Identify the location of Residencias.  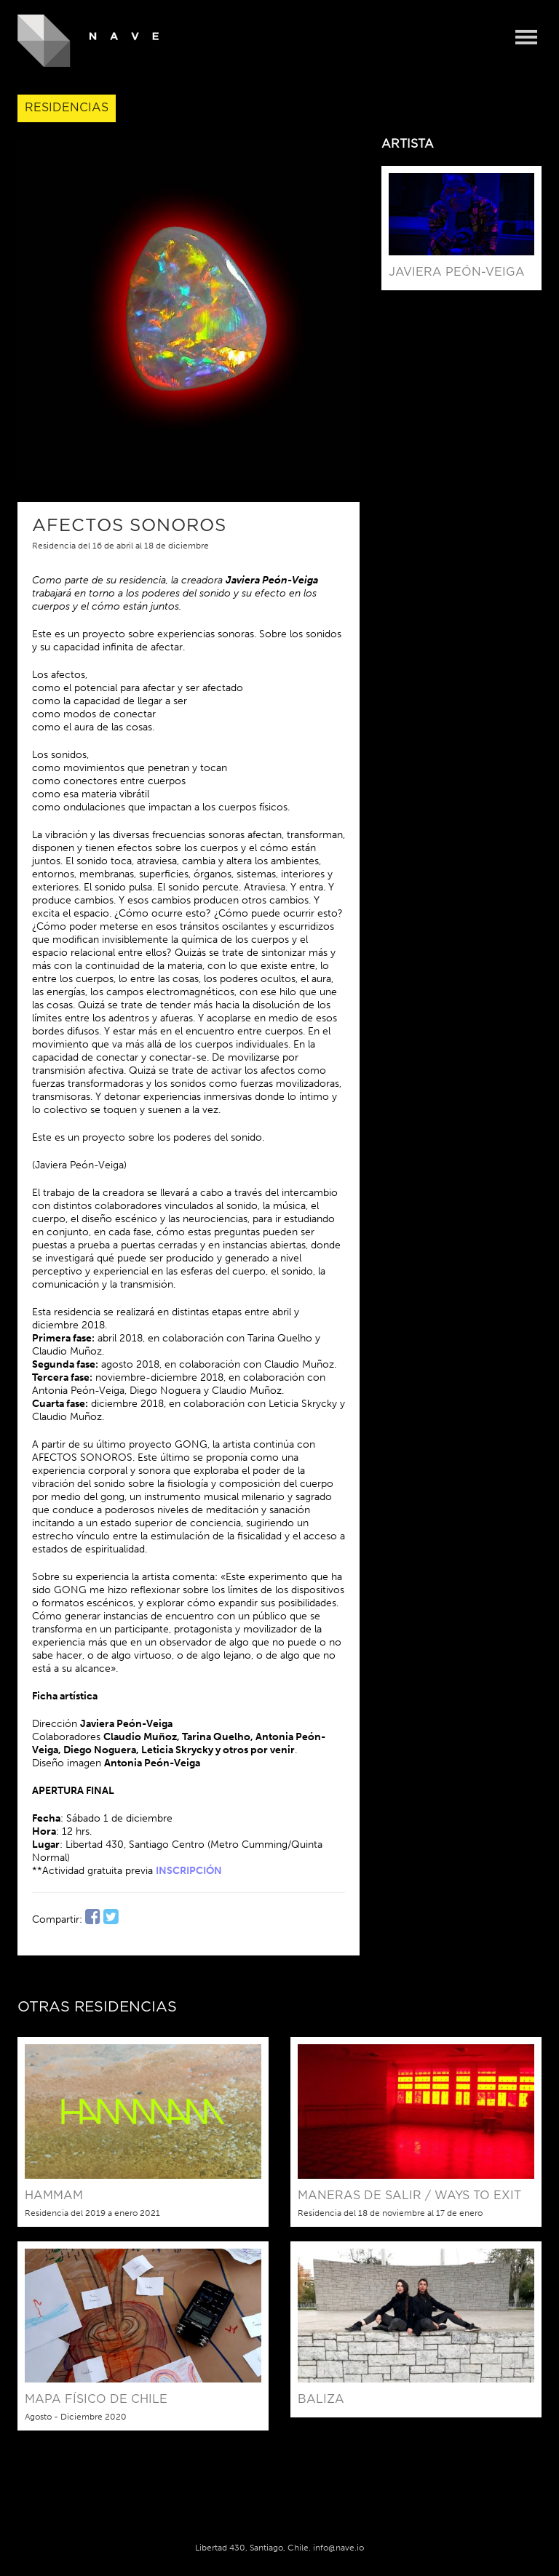
(66, 107).